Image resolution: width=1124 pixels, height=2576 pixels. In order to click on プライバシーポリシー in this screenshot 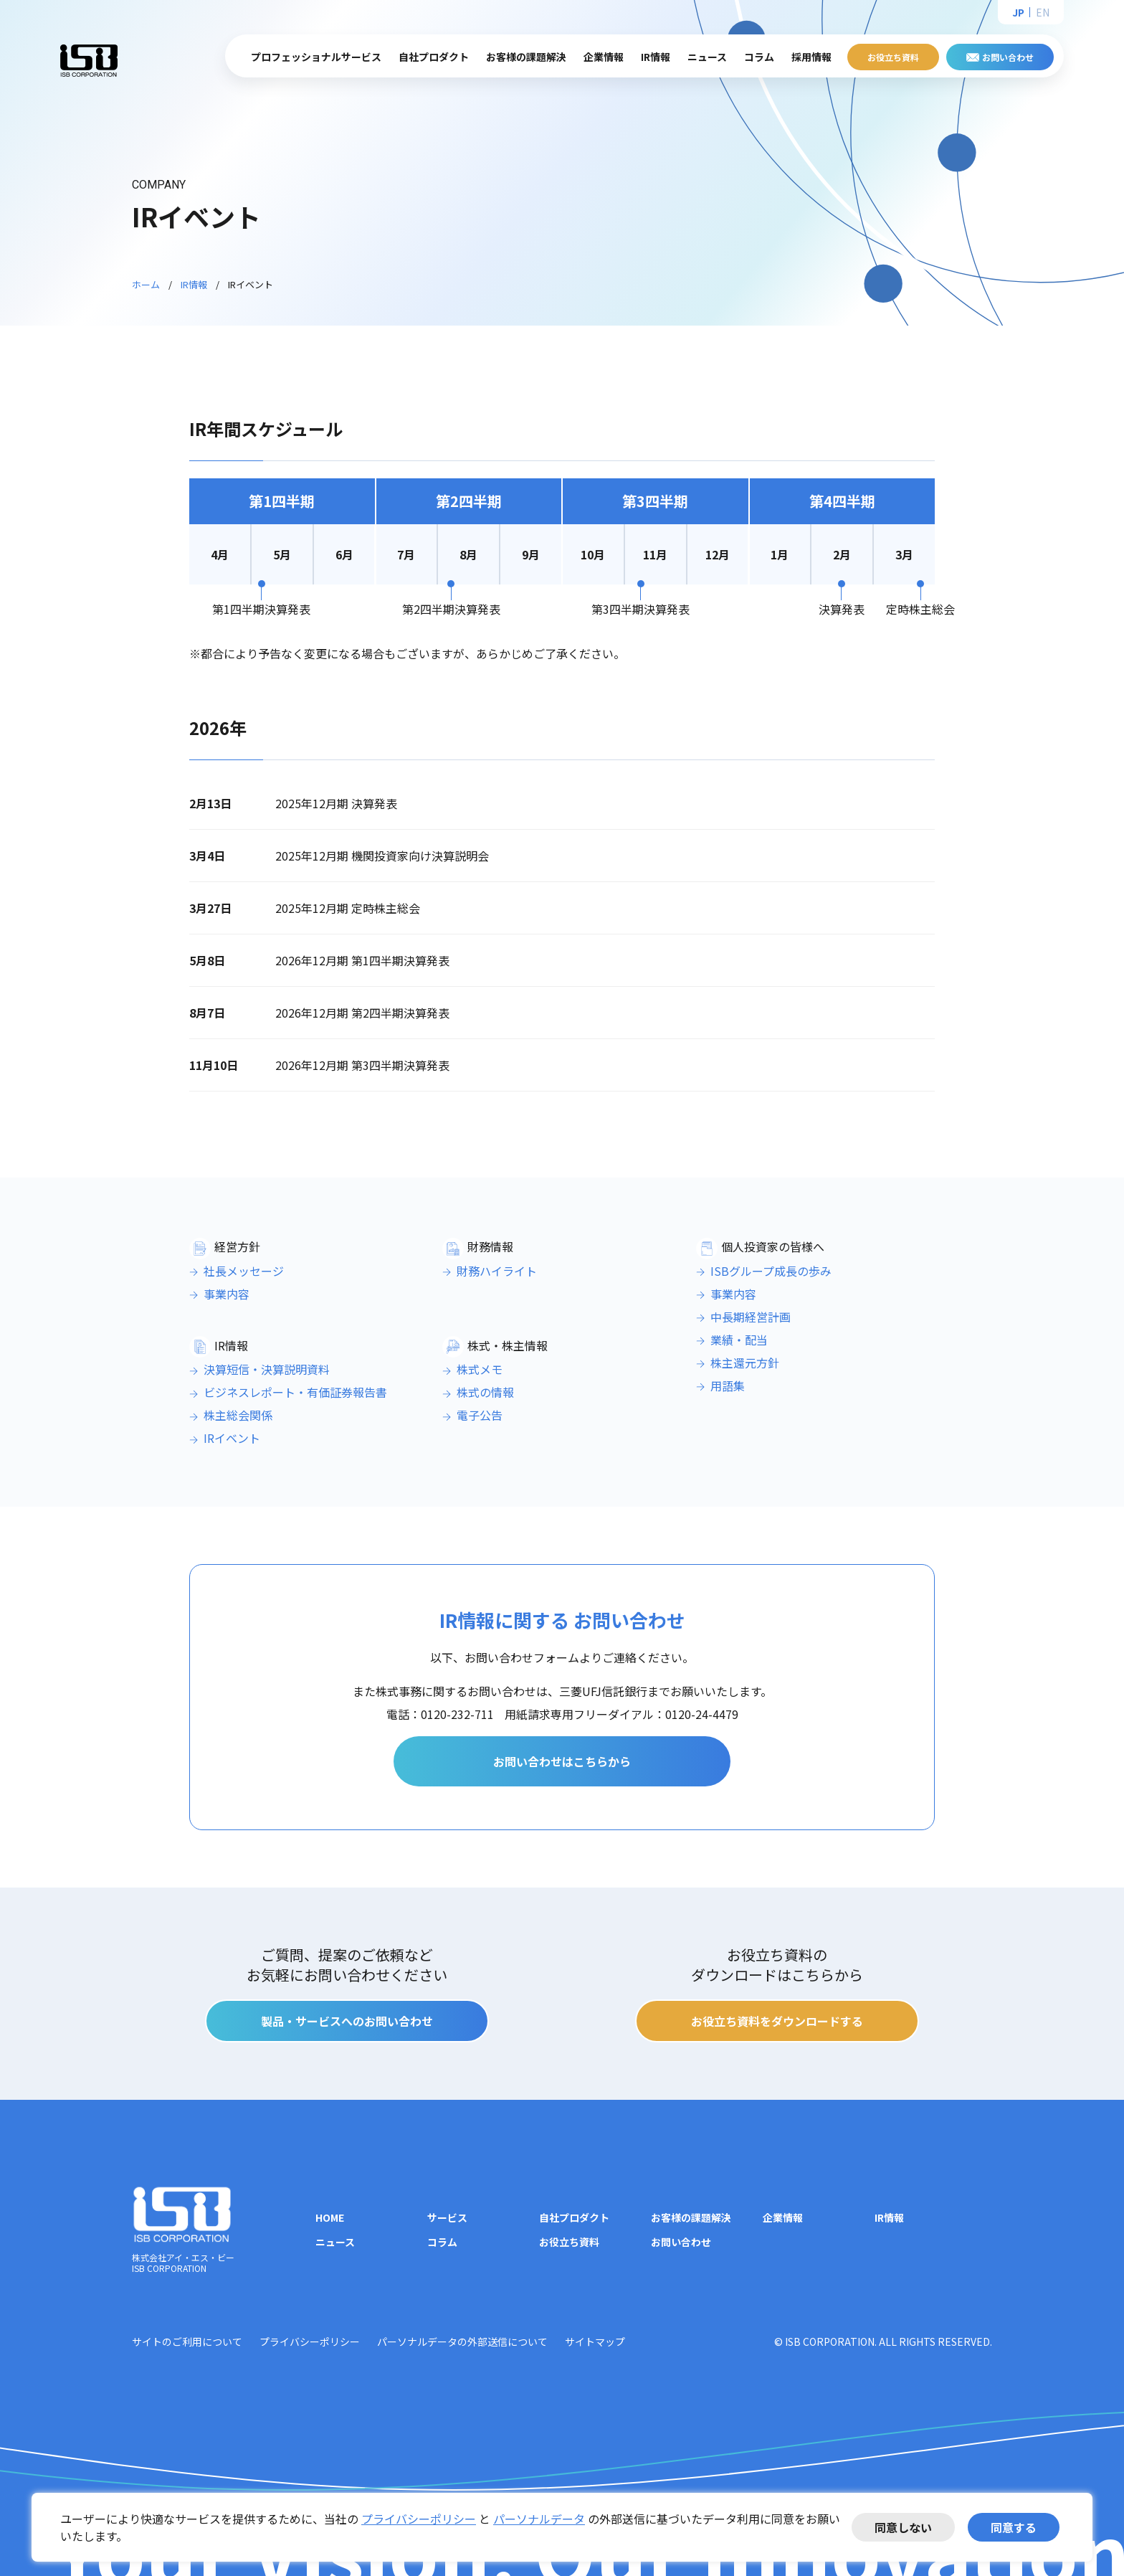, I will do `click(418, 2518)`.